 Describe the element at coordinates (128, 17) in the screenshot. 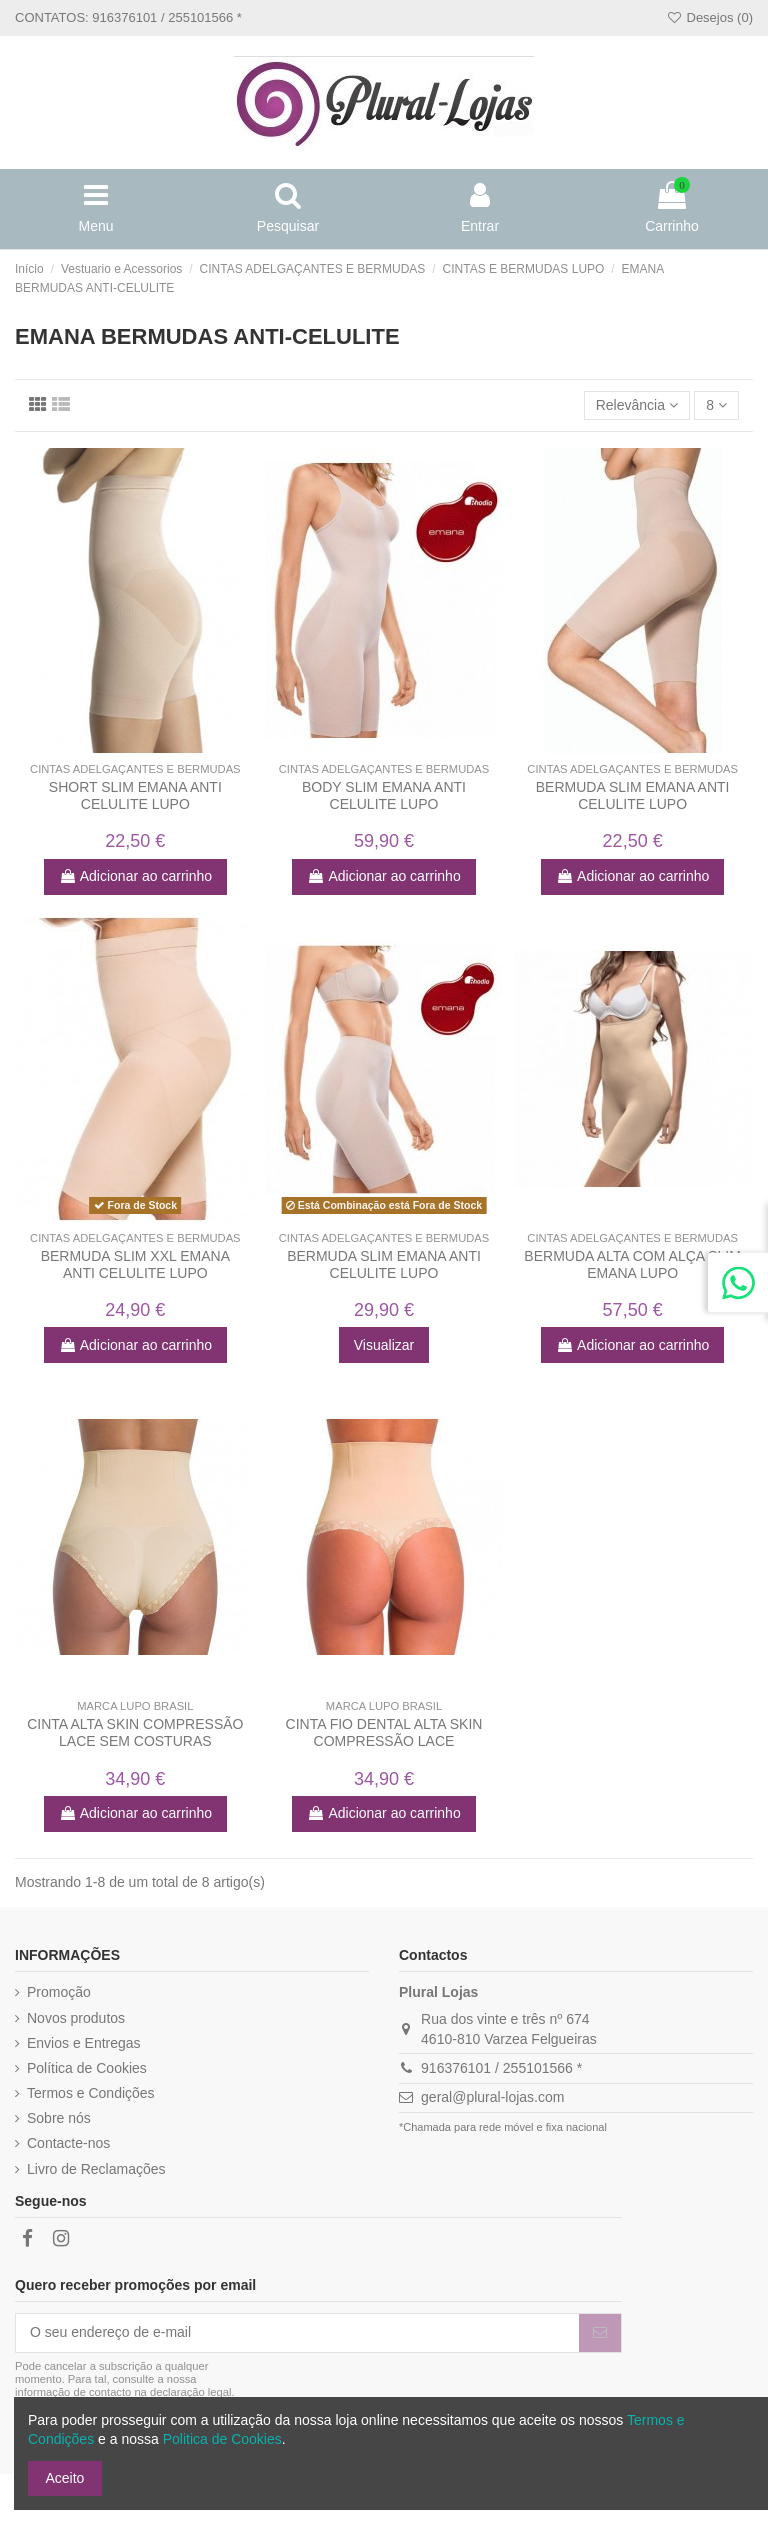

I see `CONTATOS: 916376101 / 255101566 *` at that location.